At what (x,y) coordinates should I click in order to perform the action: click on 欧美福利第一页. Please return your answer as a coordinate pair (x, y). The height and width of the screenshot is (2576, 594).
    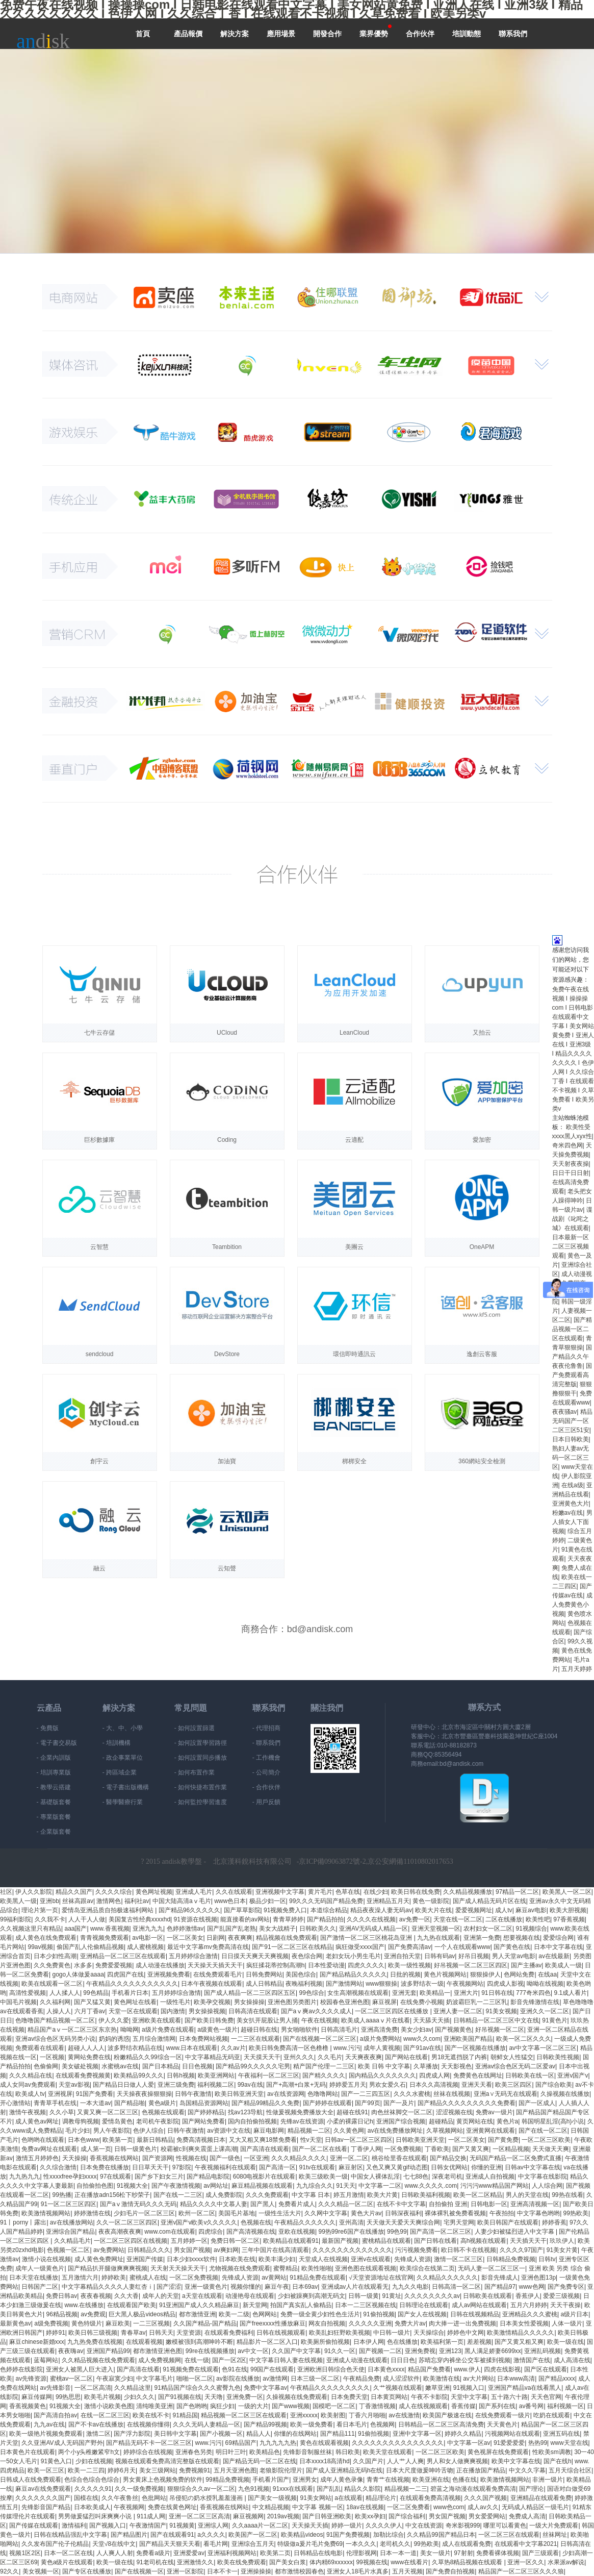
    Looking at the image, I should click on (442, 2341).